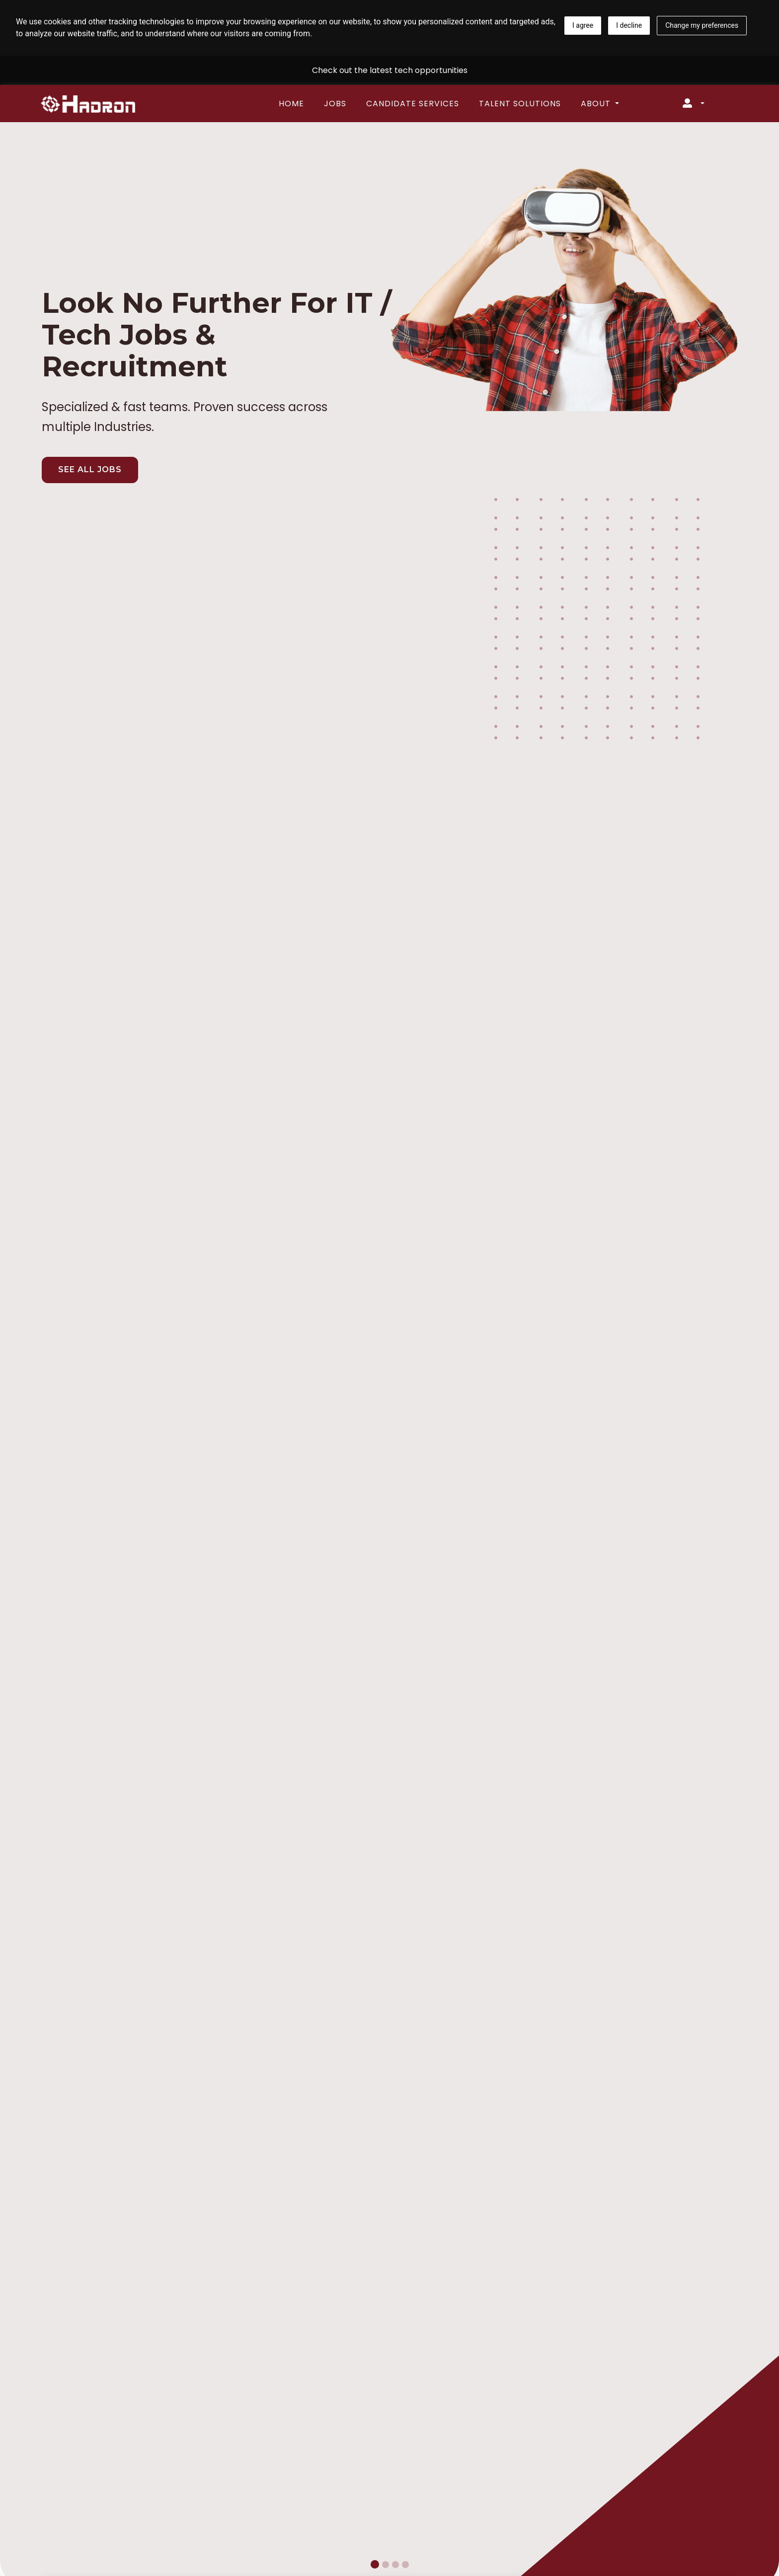 The image size is (779, 2576). What do you see at coordinates (389, 70) in the screenshot?
I see `Check out the latest tech opportunities` at bounding box center [389, 70].